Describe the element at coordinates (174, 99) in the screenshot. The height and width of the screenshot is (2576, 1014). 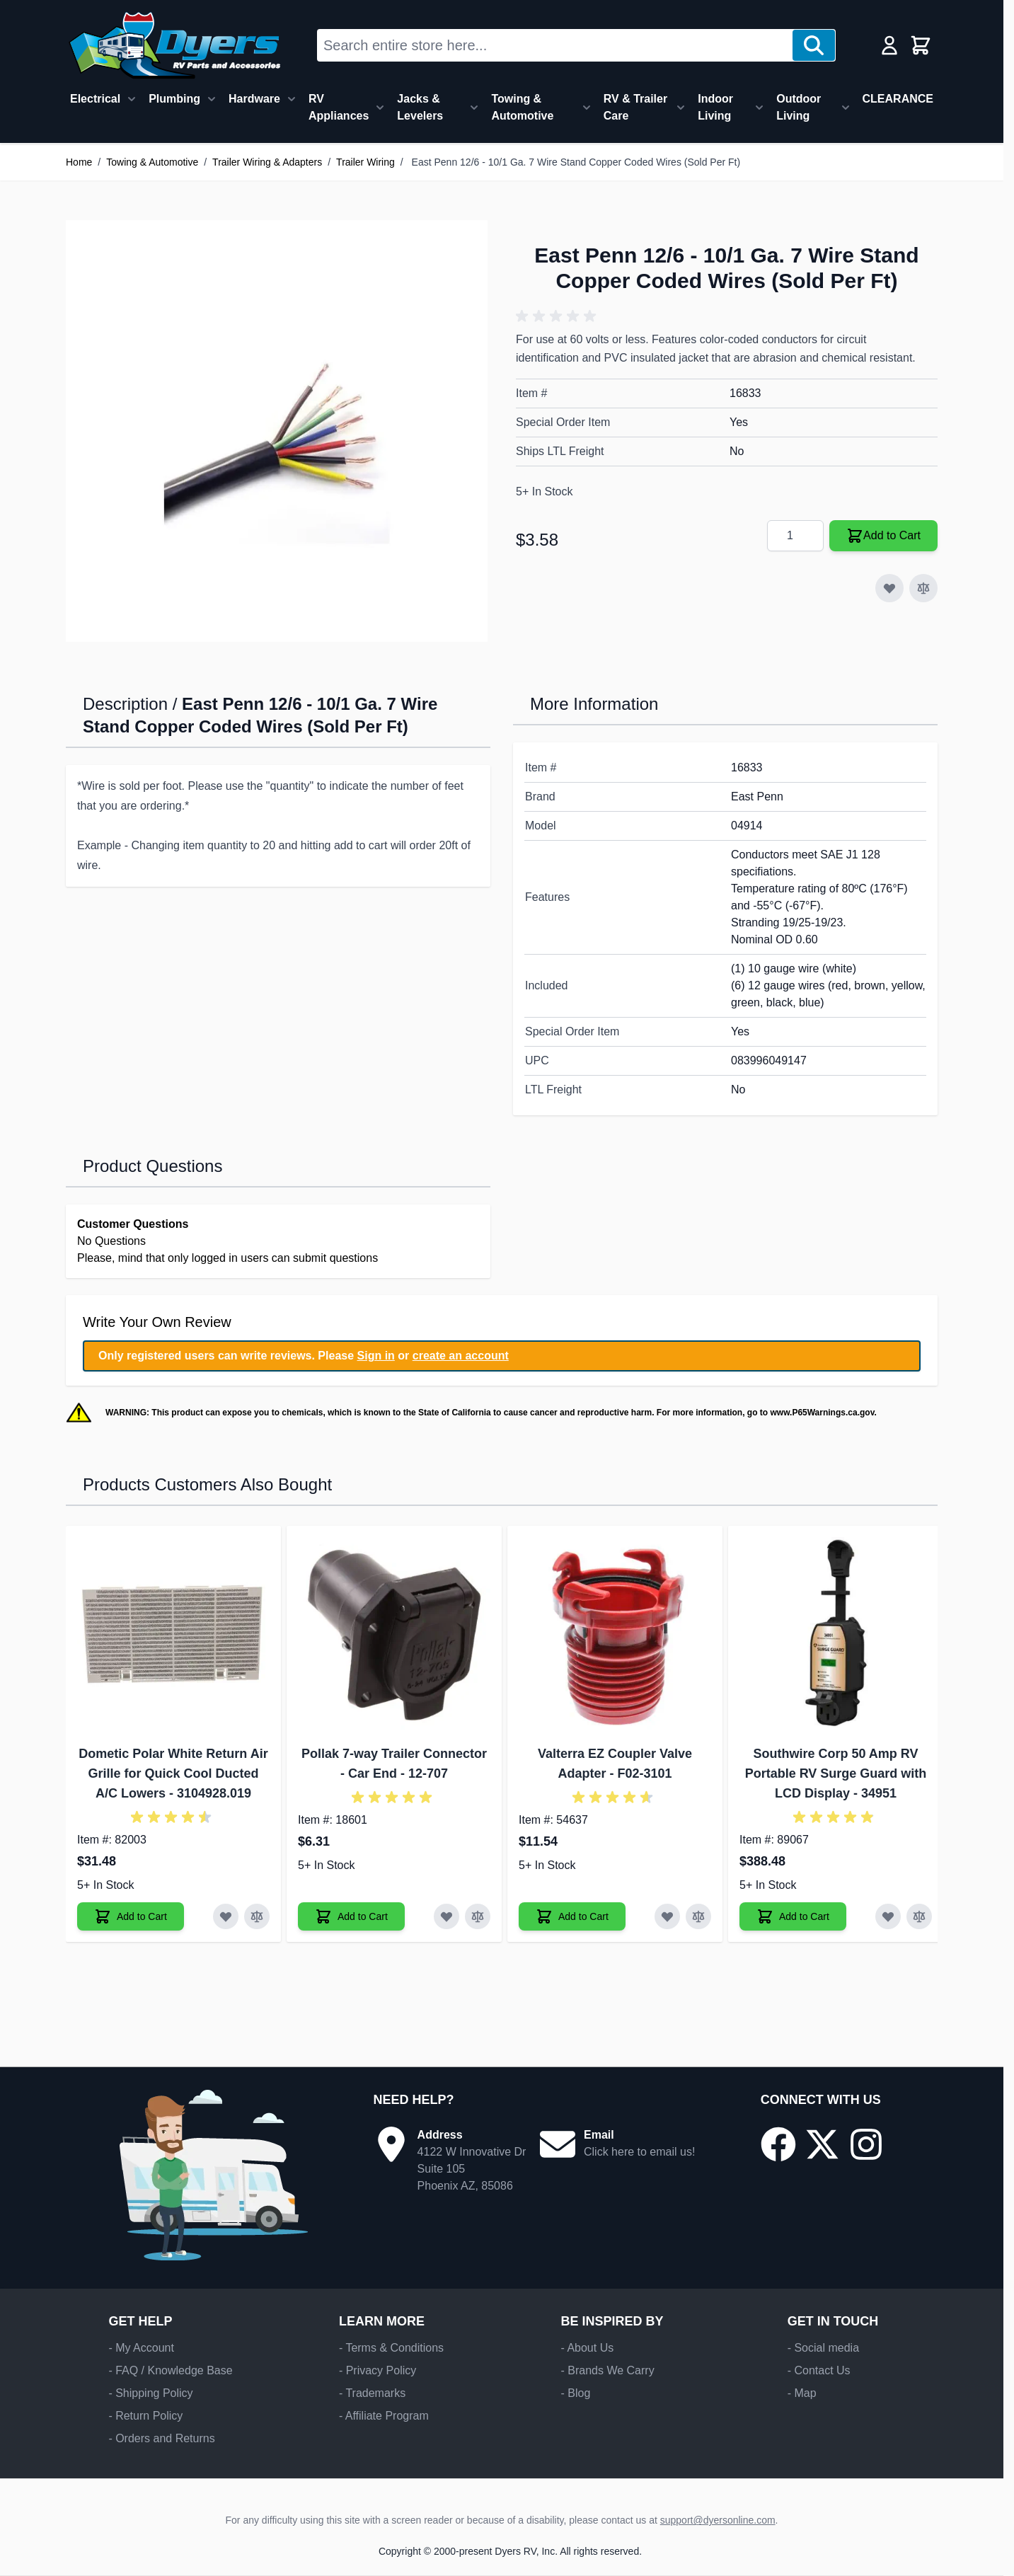
I see `Plumbing` at that location.